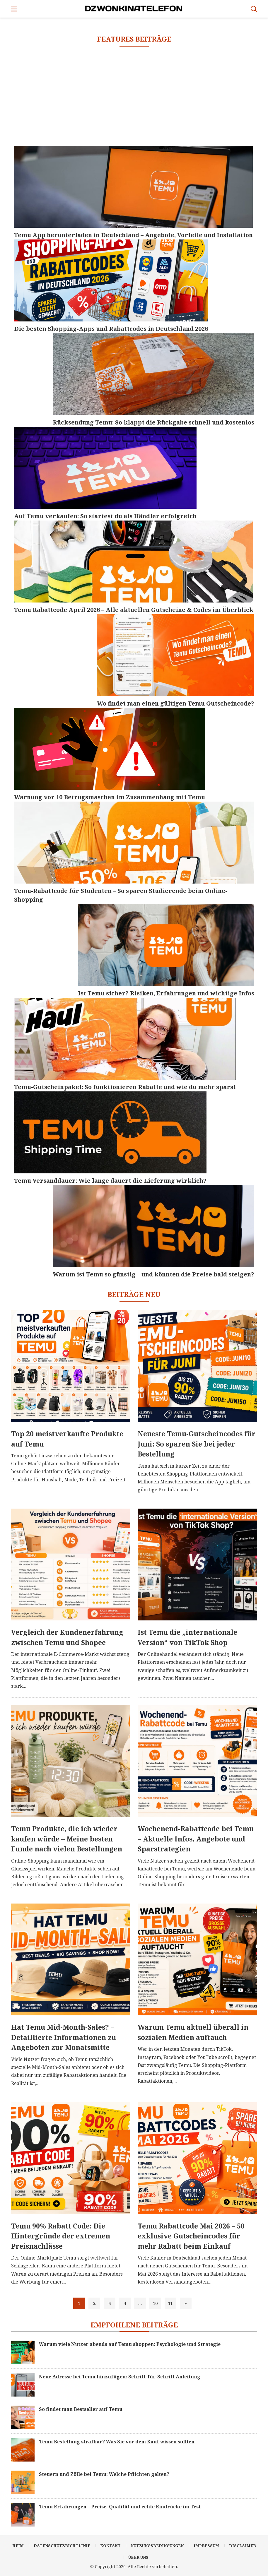 The image size is (268, 2576). Describe the element at coordinates (134, 96) in the screenshot. I see `[Advertisement]` at that location.